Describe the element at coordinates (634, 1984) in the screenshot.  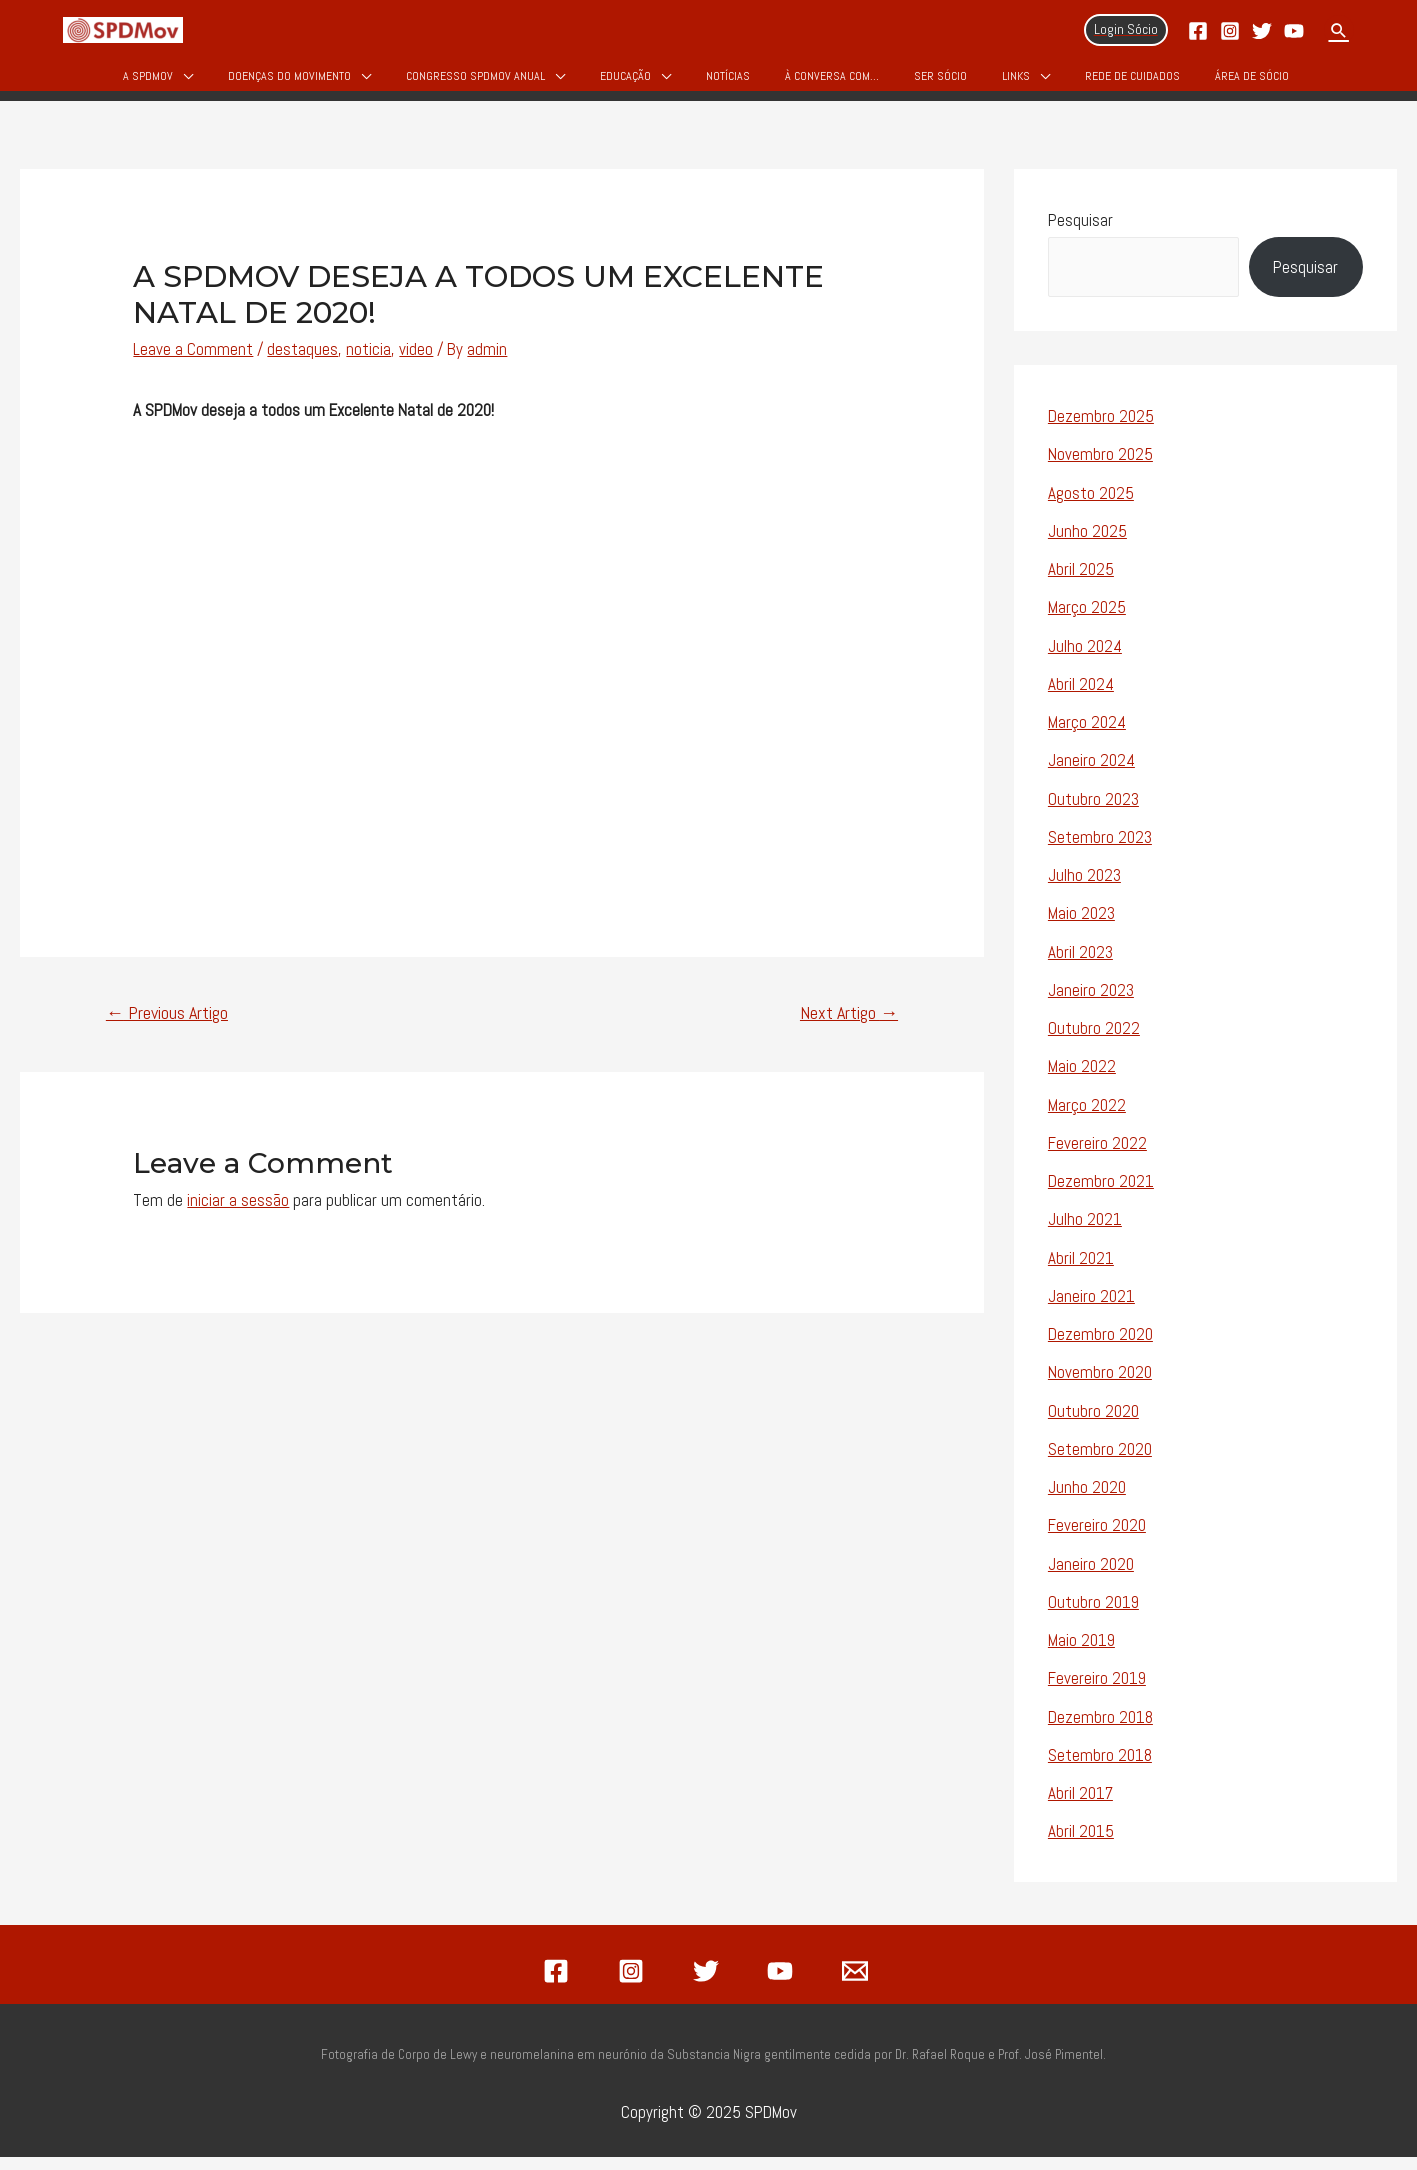
I see `[instagram]` at that location.